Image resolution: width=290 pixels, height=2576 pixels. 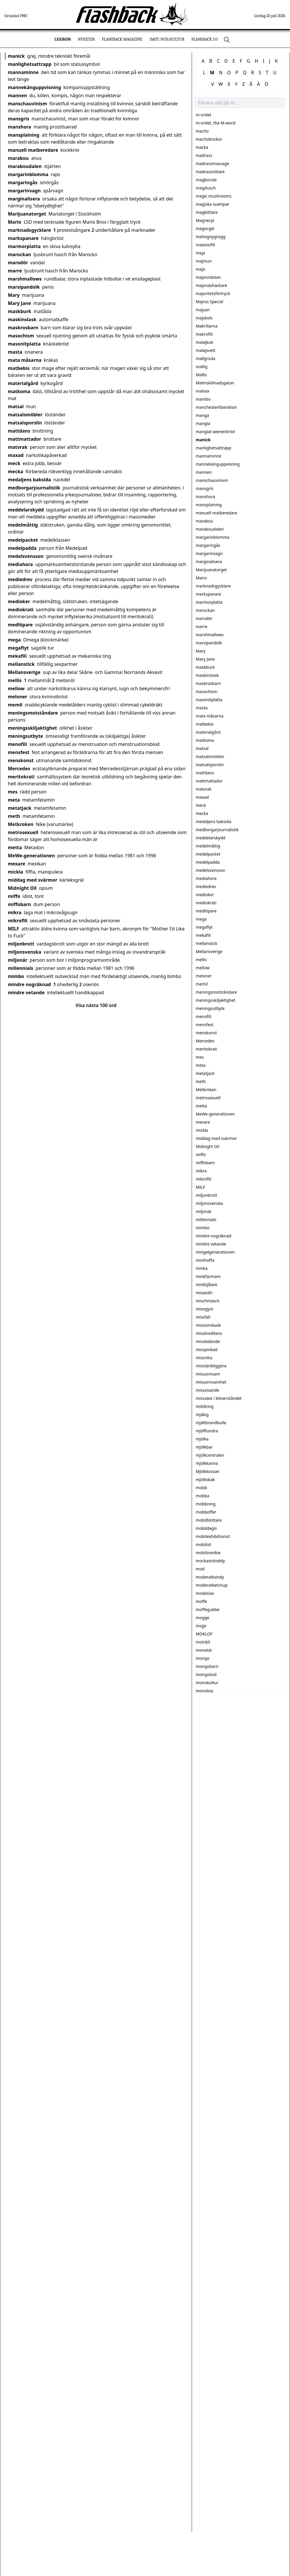 What do you see at coordinates (209, 1333) in the screenshot?
I see `misskreditera` at bounding box center [209, 1333].